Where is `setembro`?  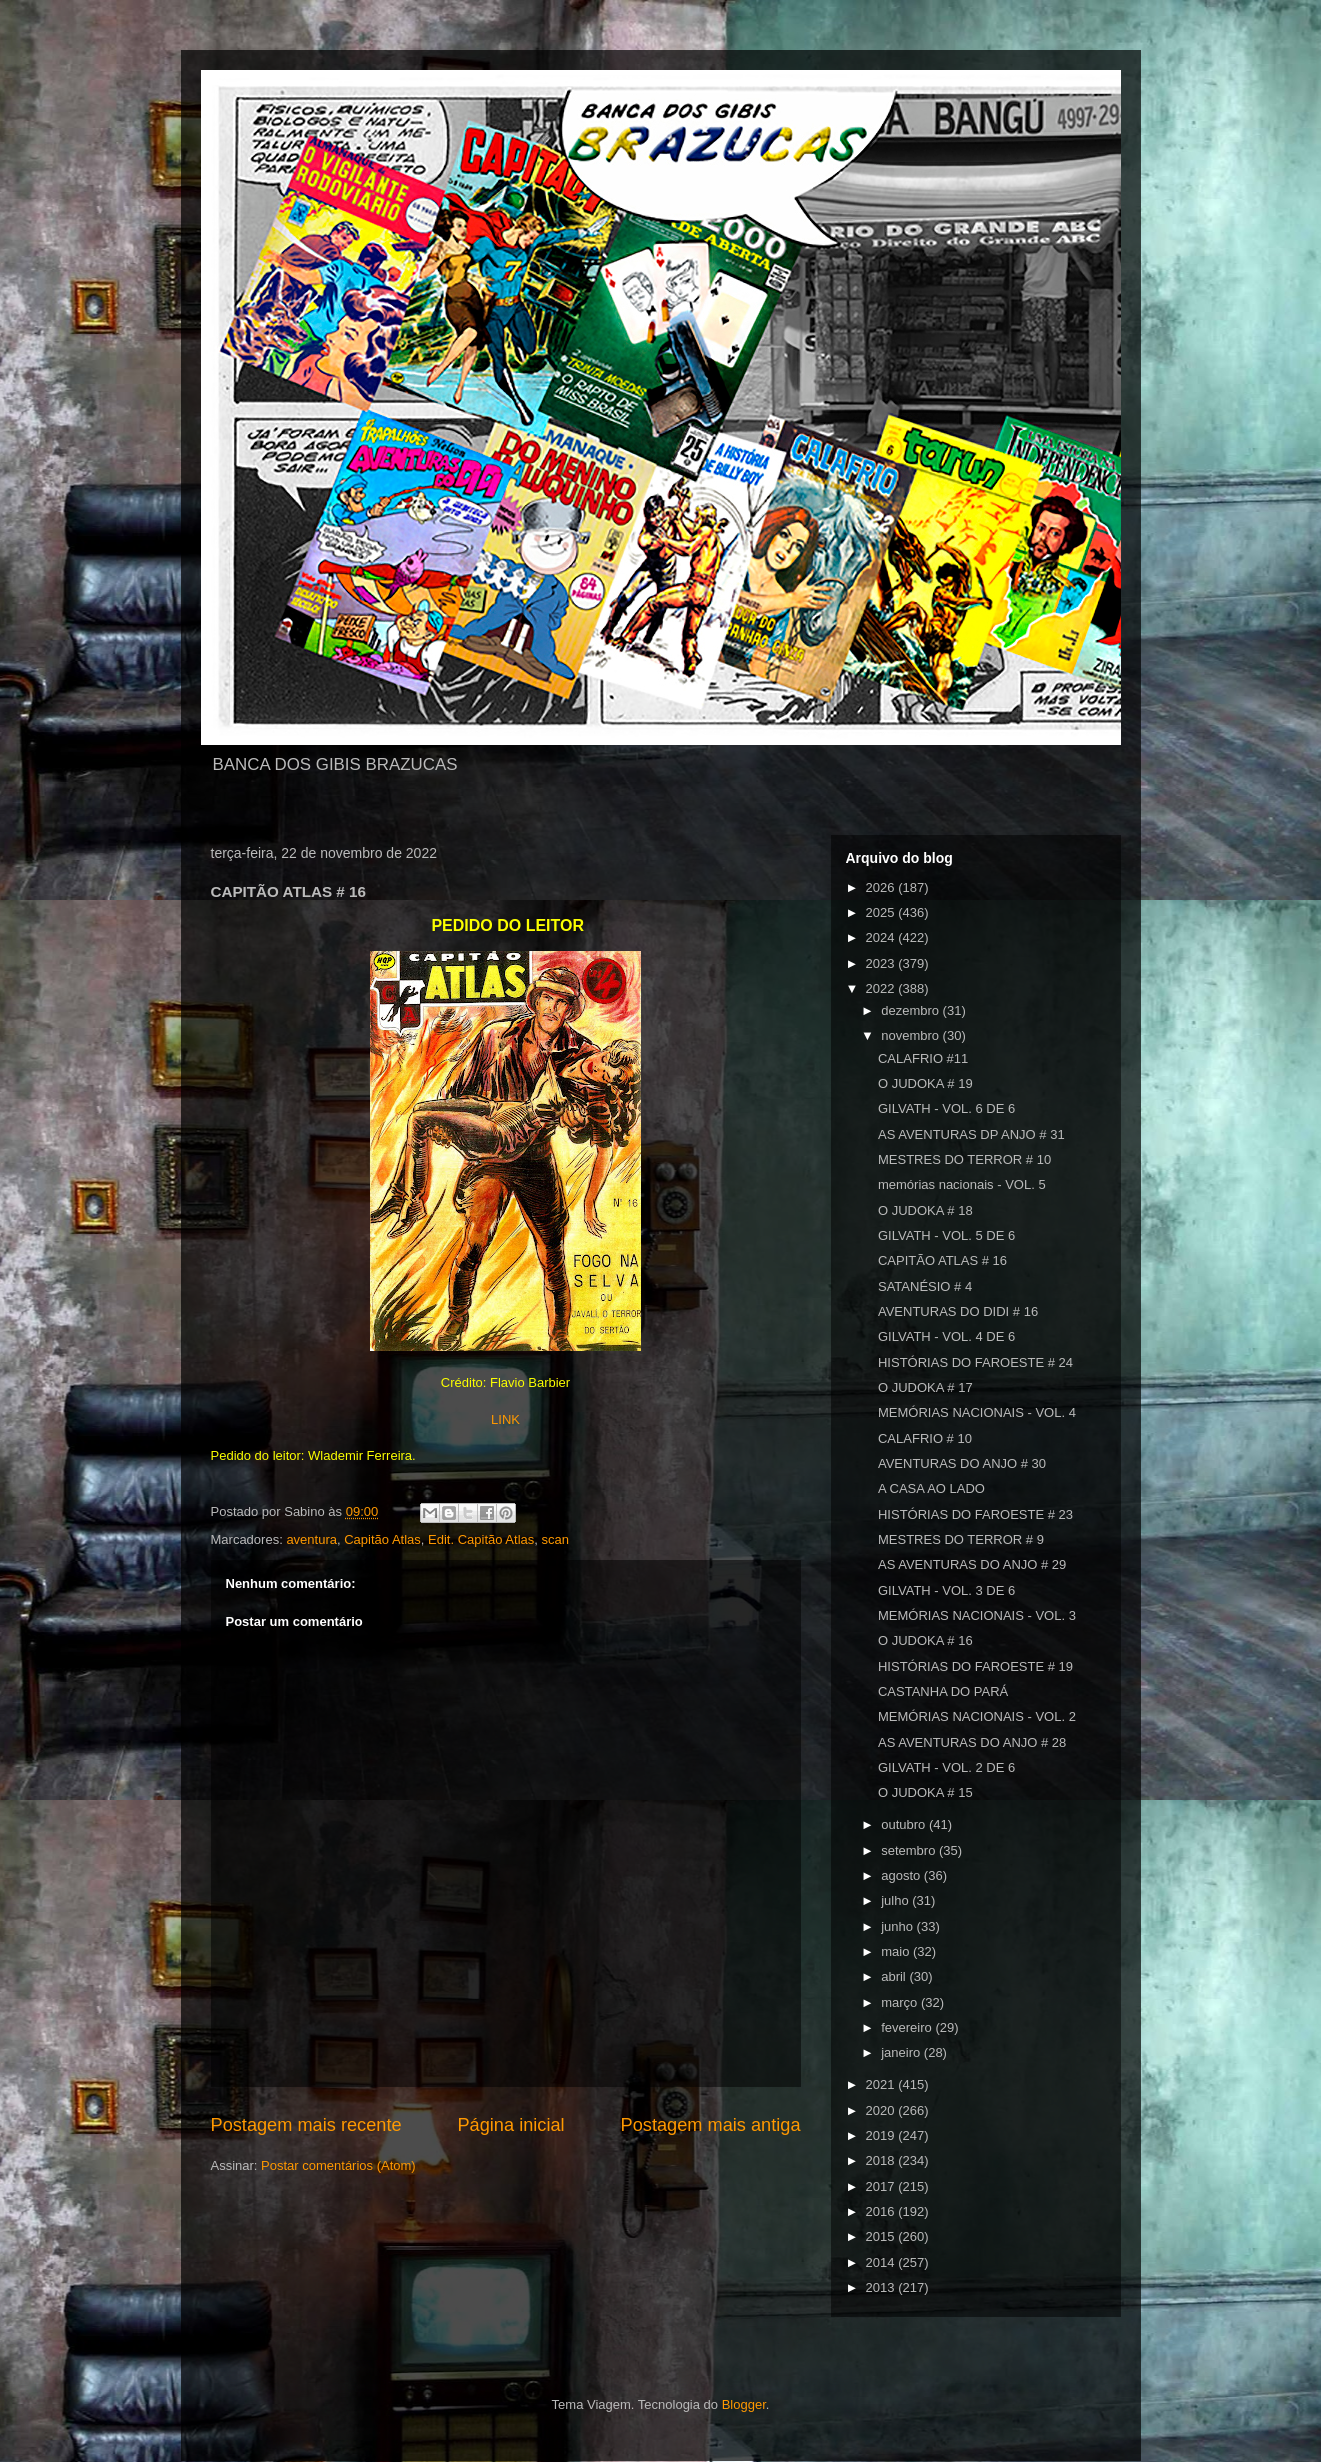
setembro is located at coordinates (910, 1850).